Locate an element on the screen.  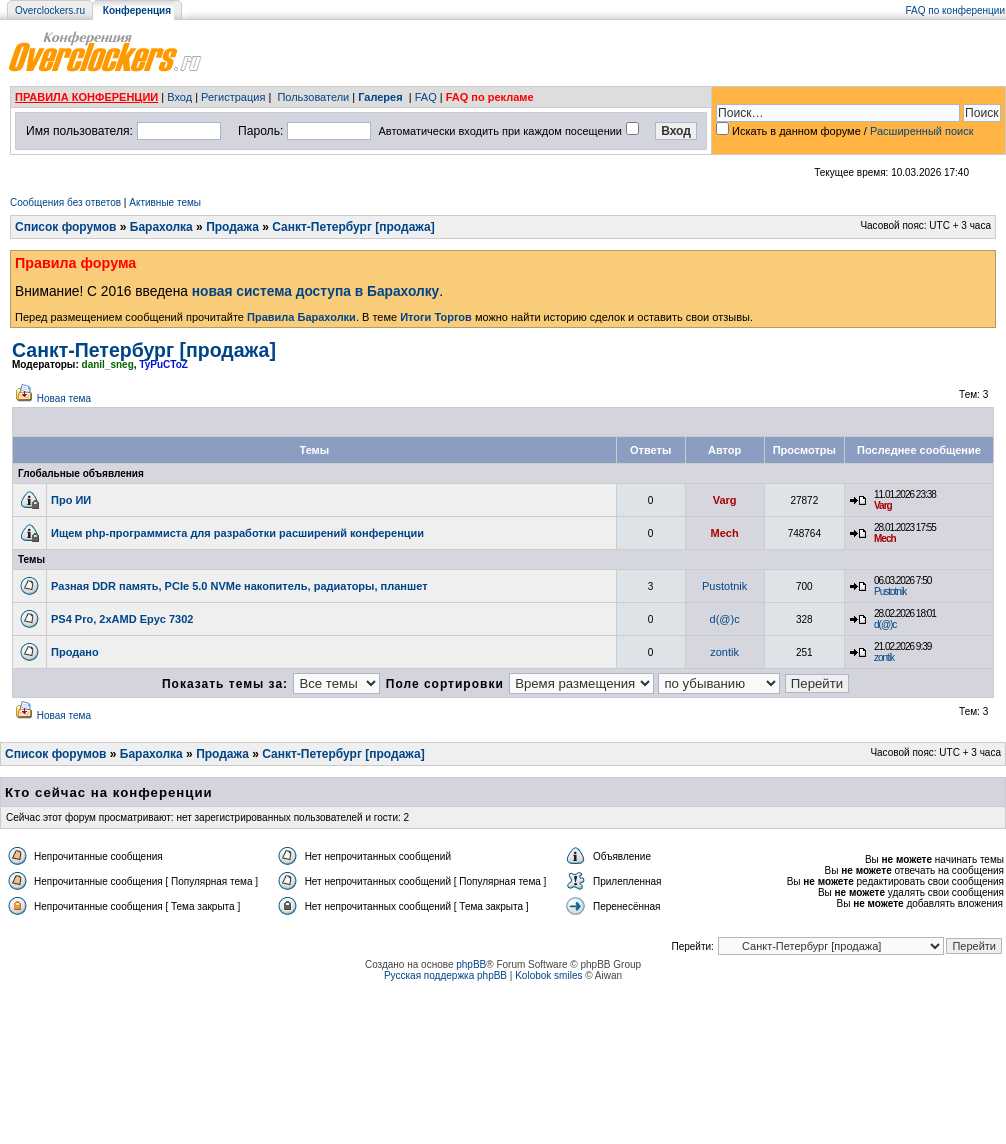
FAQ is located at coordinates (426, 97).